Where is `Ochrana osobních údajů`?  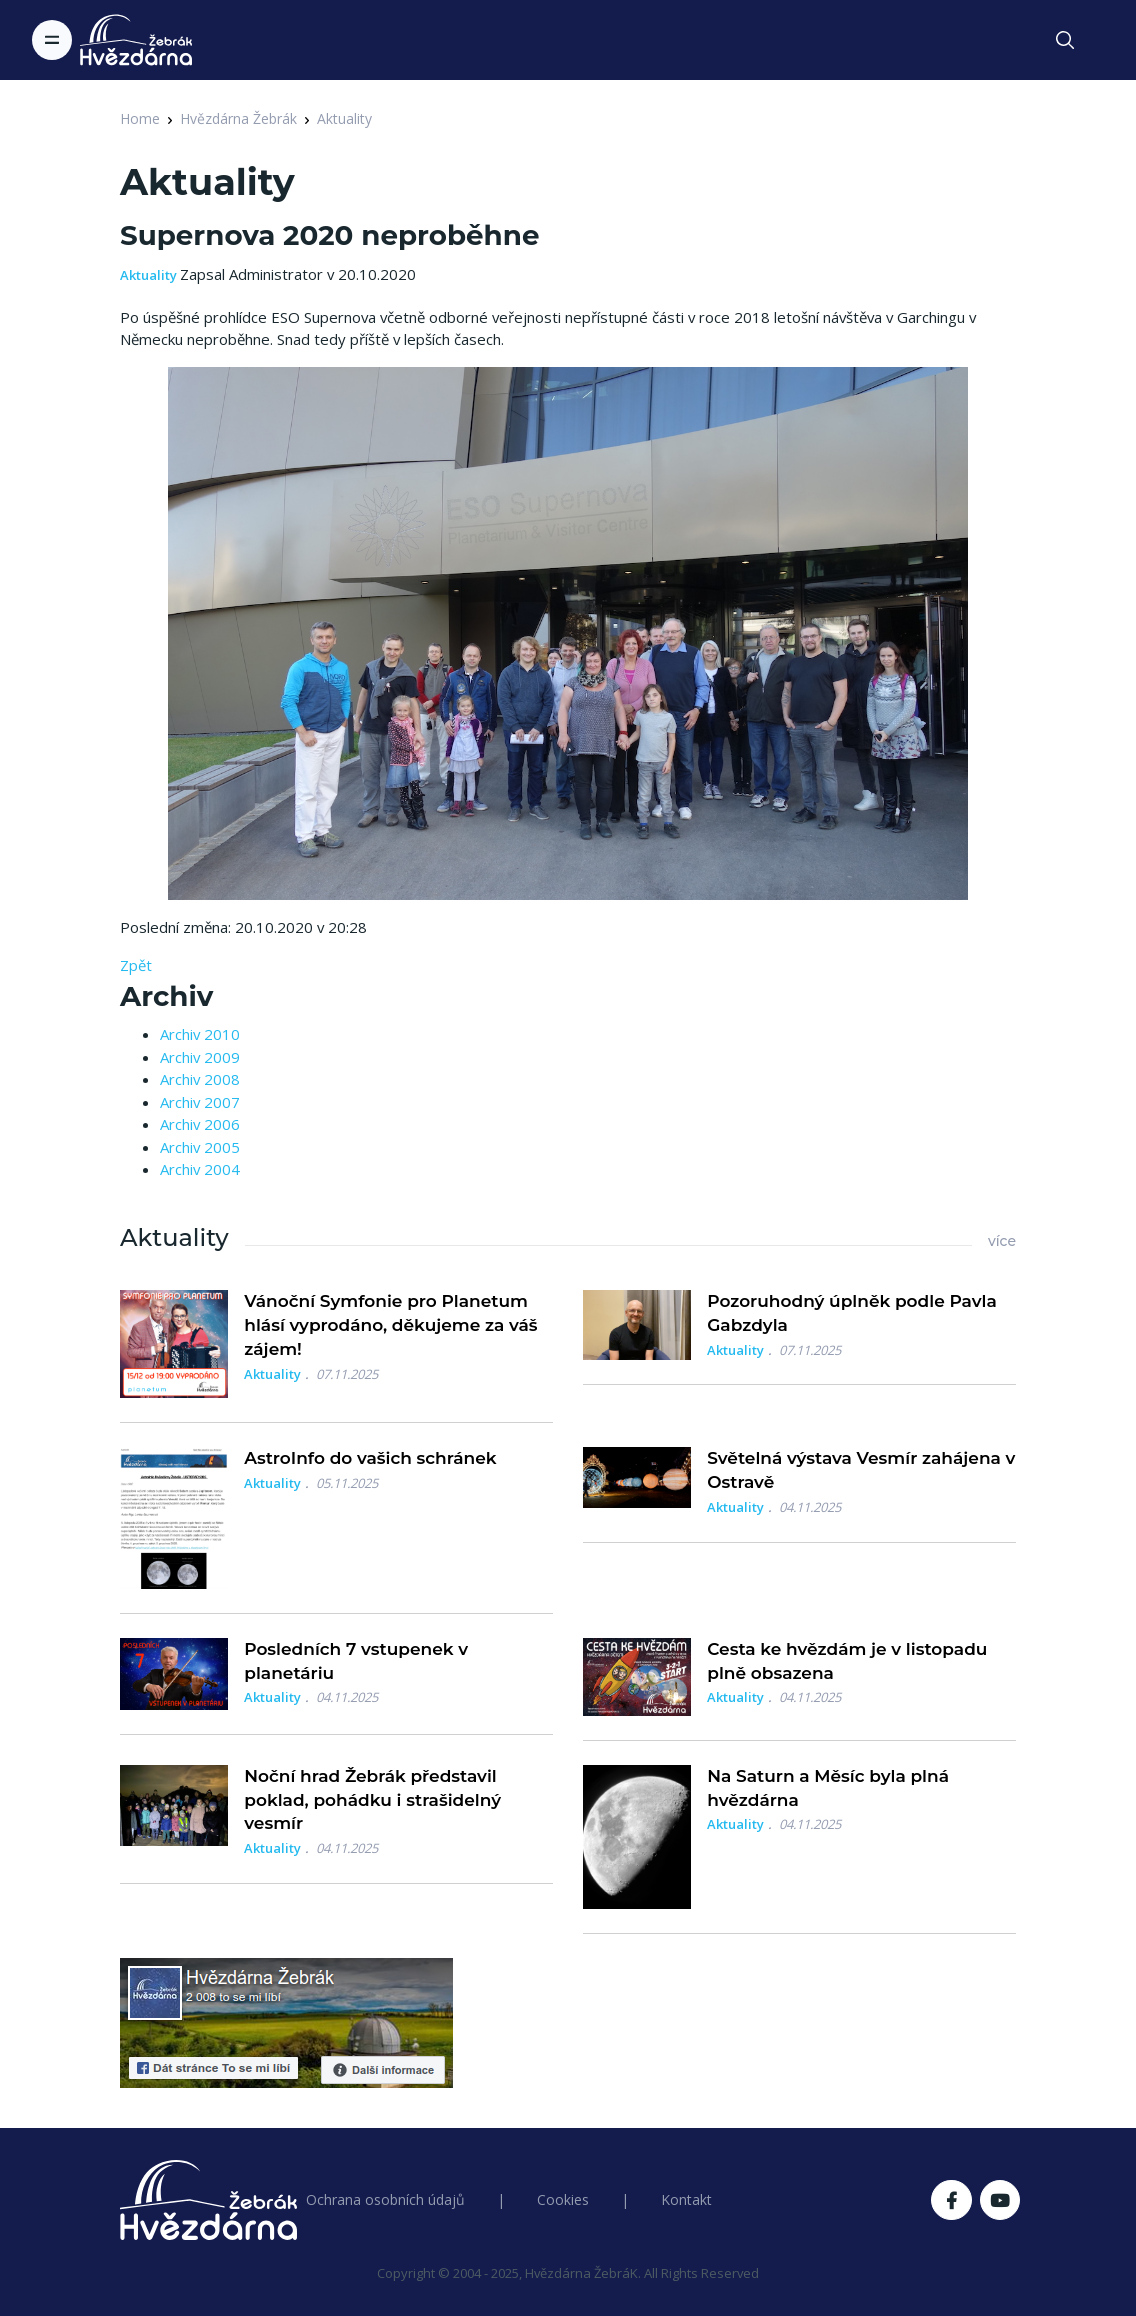 Ochrana osobních údajů is located at coordinates (385, 2199).